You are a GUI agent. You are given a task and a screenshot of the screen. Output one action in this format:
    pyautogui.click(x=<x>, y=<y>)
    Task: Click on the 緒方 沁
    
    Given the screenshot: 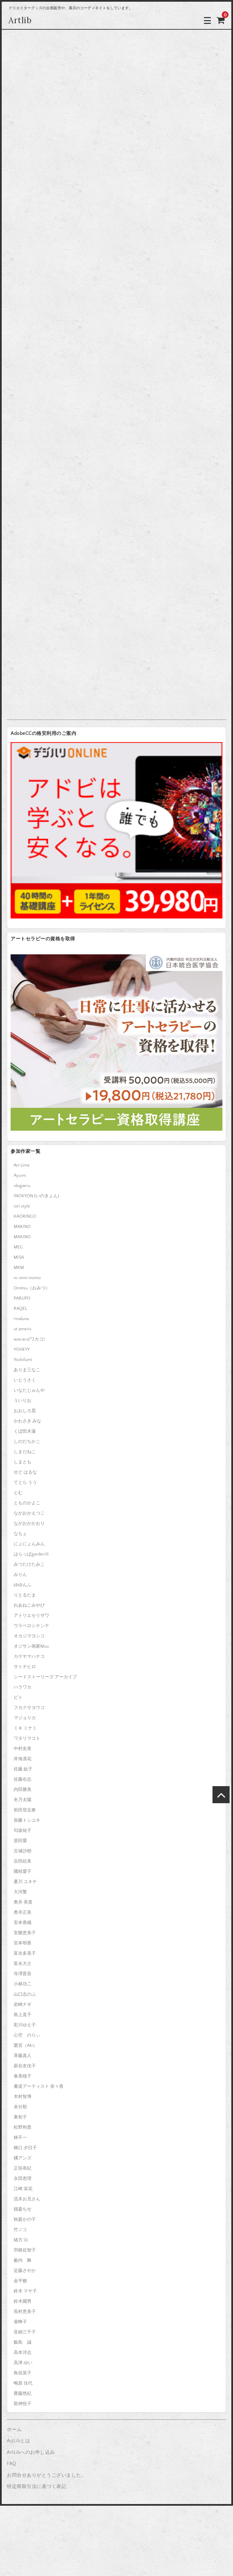 What is the action you would take?
    pyautogui.click(x=21, y=2240)
    